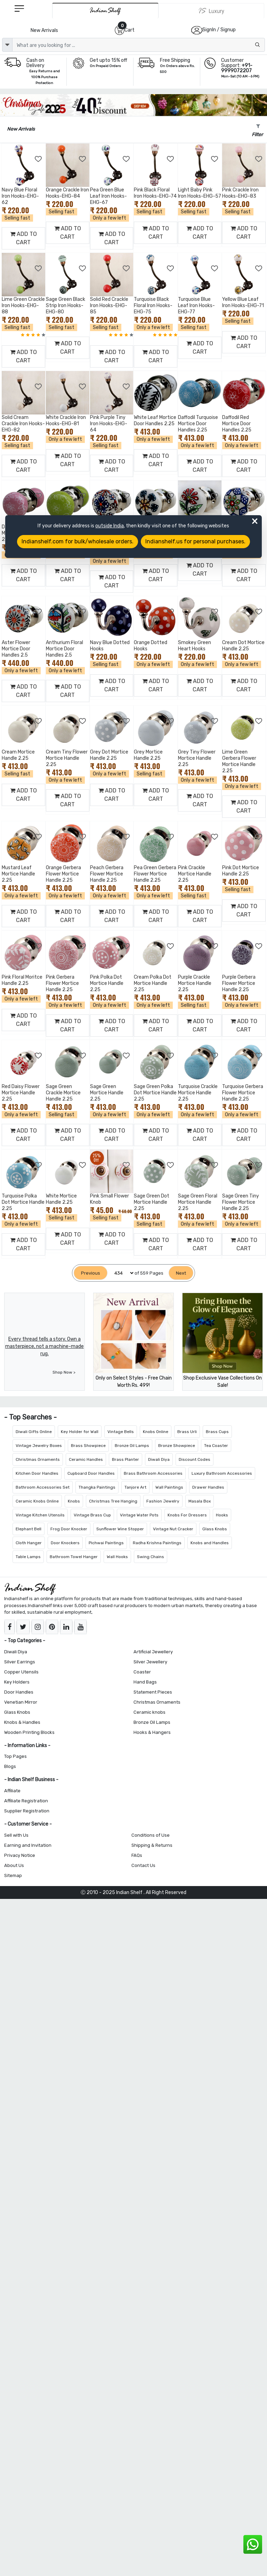 Image resolution: width=267 pixels, height=2576 pixels. What do you see at coordinates (23, 305) in the screenshot?
I see `Lime Green Crackle Iron Hooks-EHG-88` at bounding box center [23, 305].